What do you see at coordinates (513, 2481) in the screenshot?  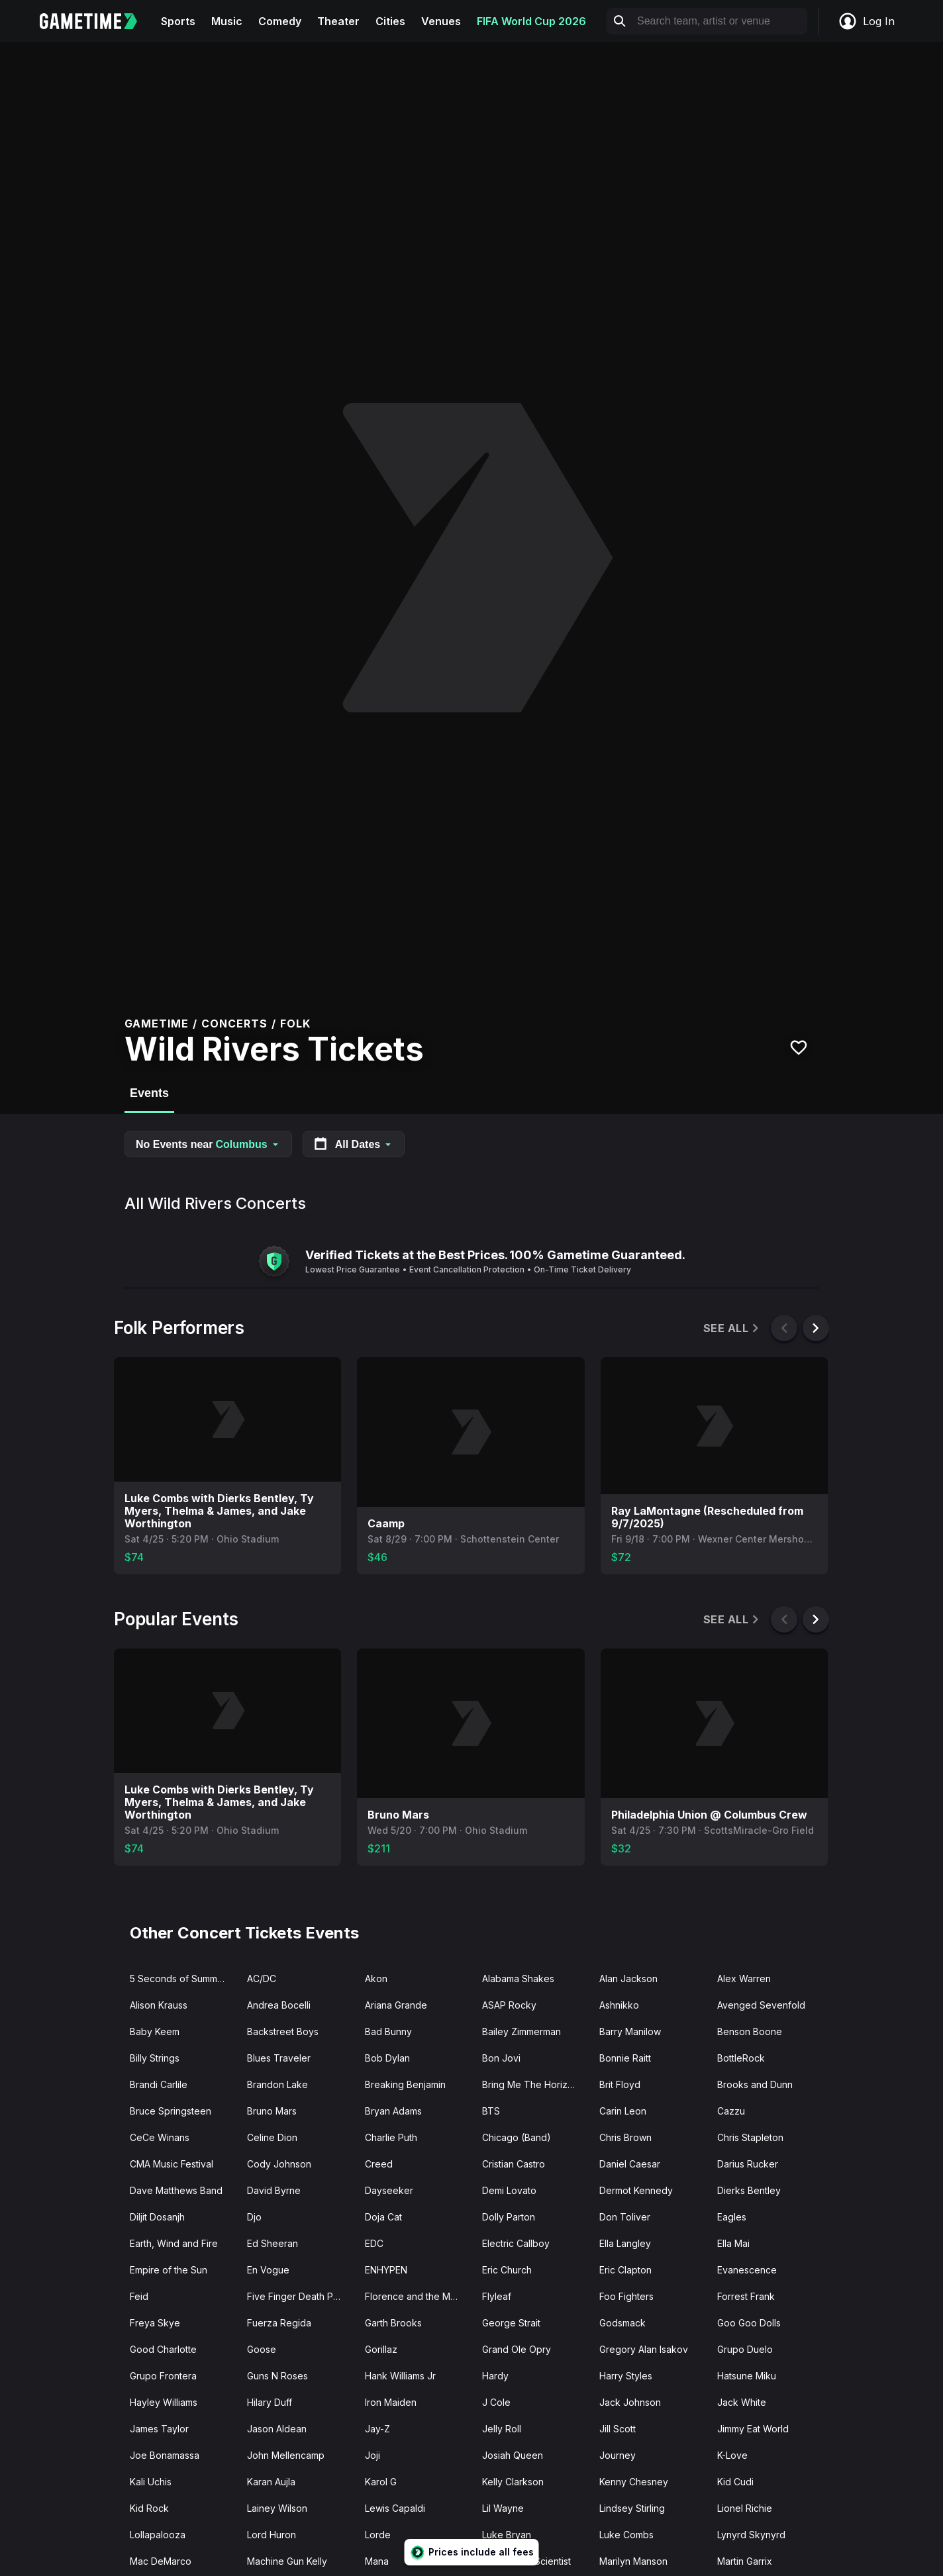 I see `Kelly Clarkson` at bounding box center [513, 2481].